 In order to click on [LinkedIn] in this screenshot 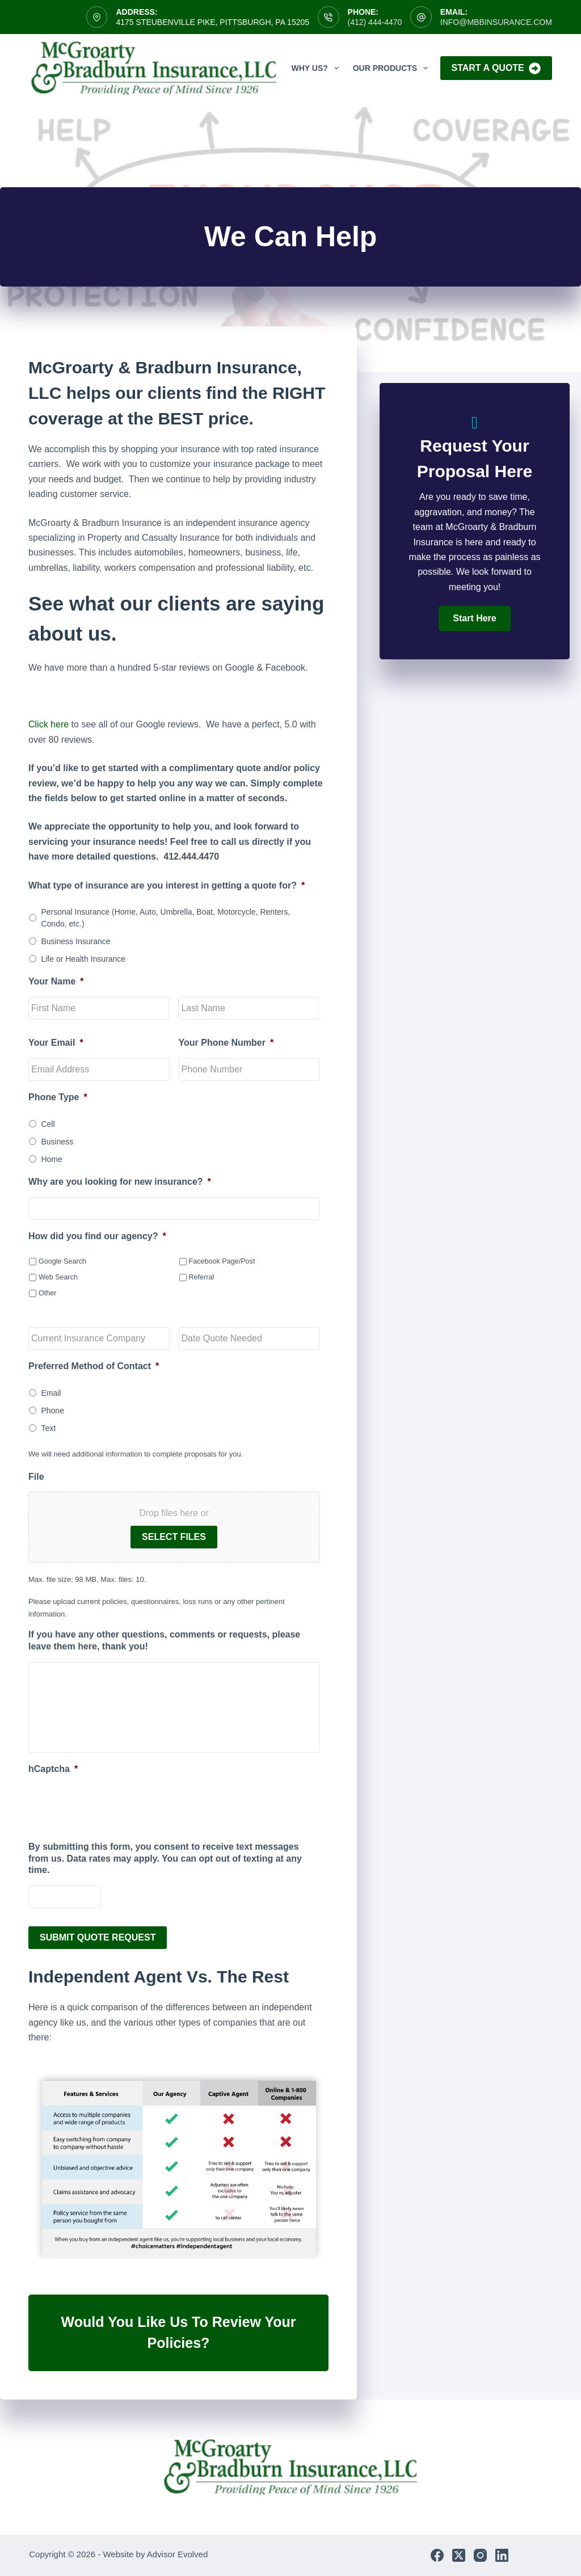, I will do `click(501, 2555)`.